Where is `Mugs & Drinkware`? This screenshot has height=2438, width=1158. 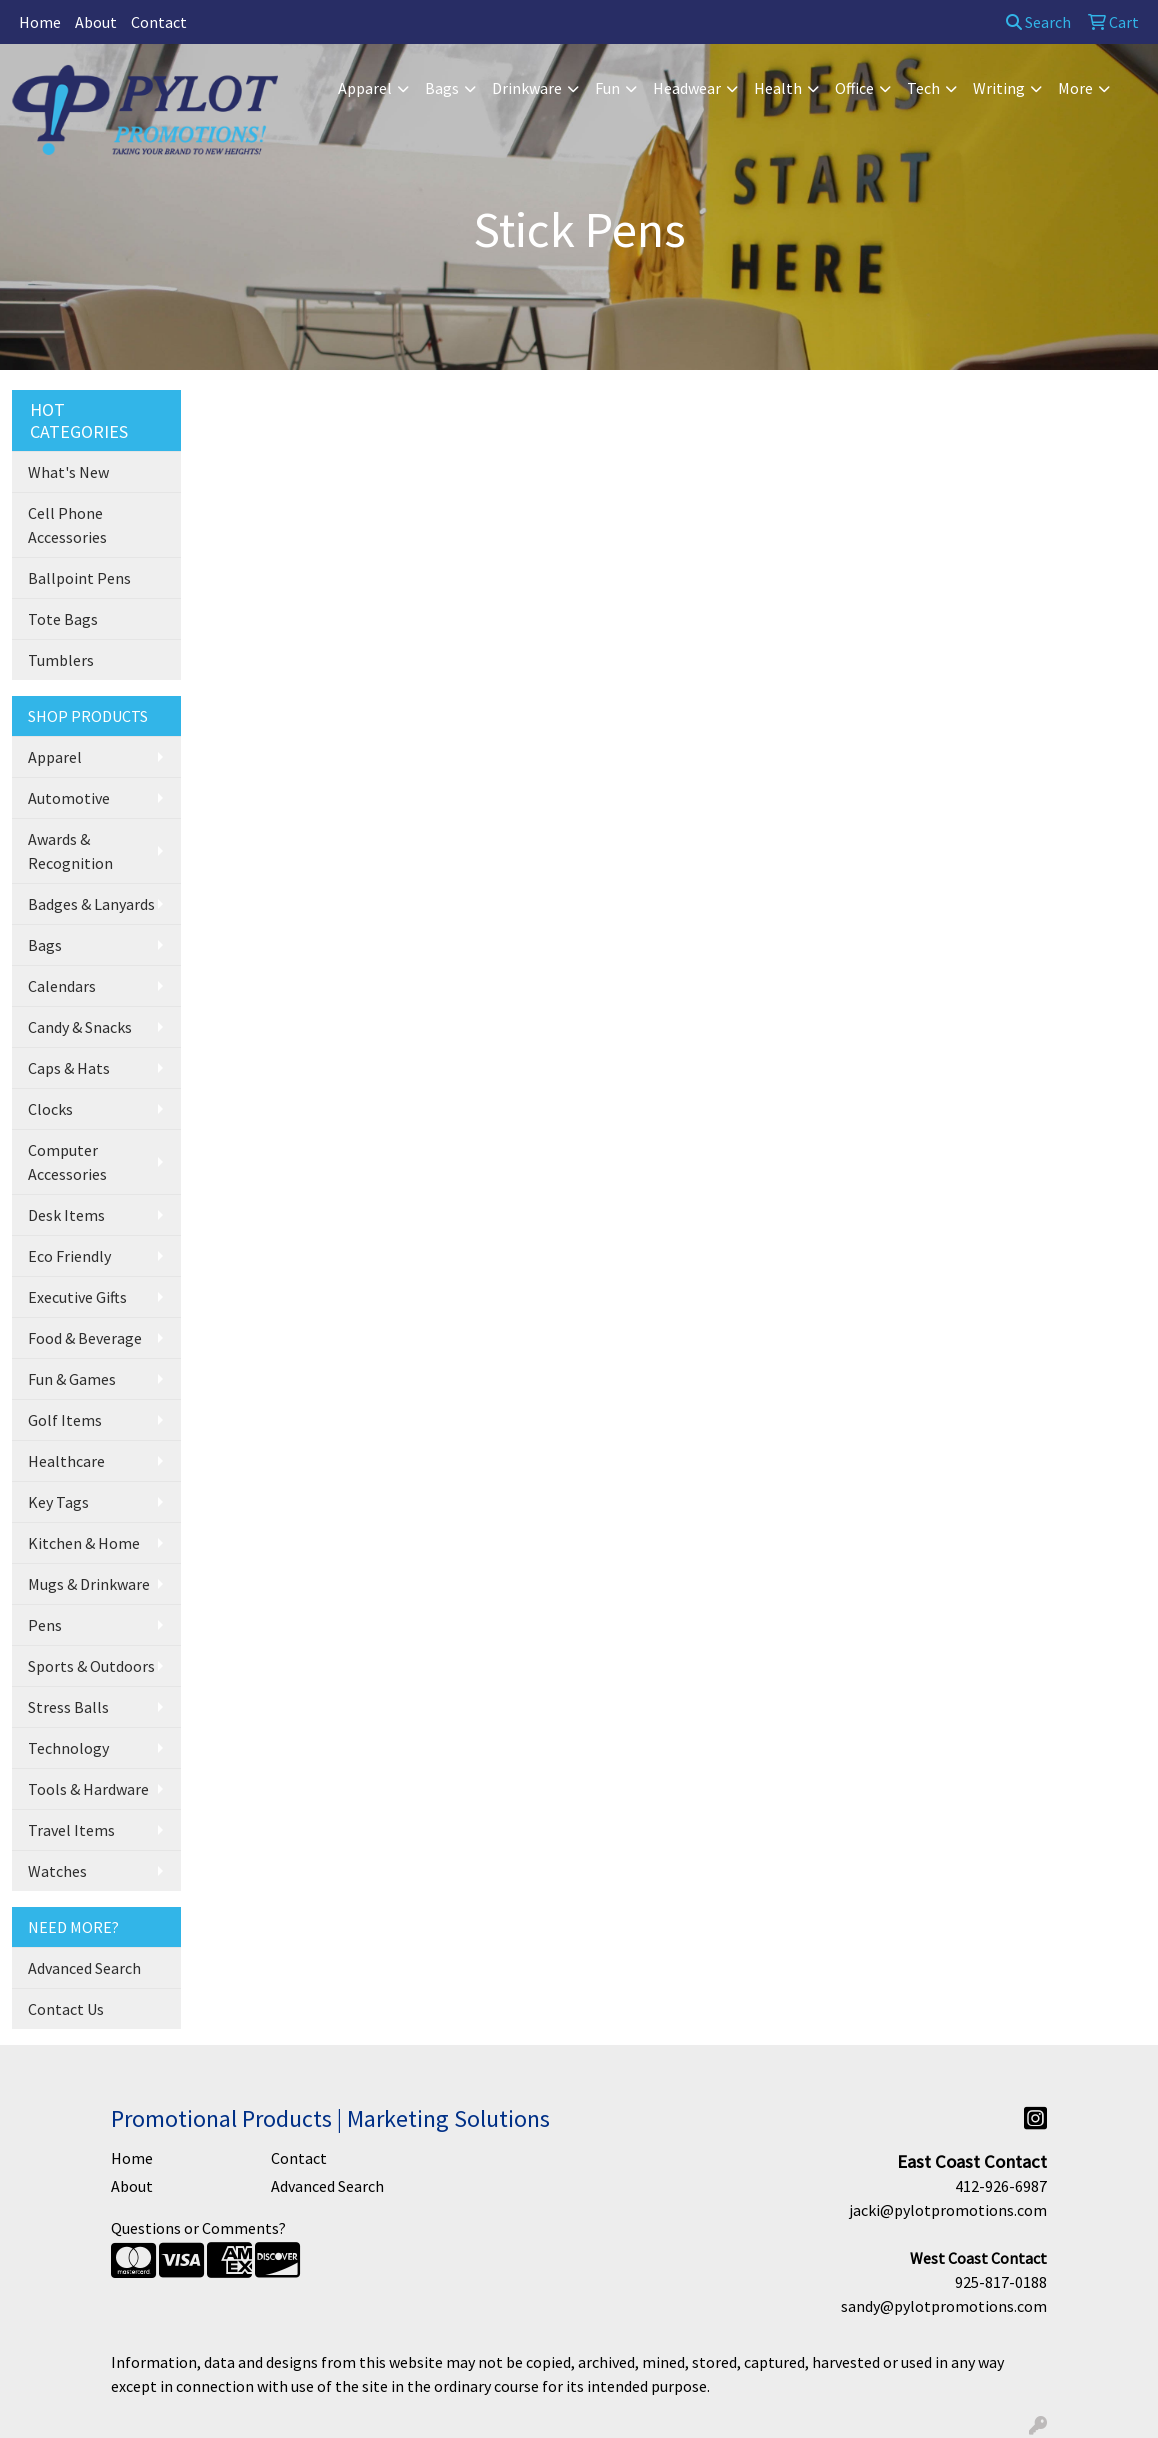 Mugs & Drinkware is located at coordinates (89, 1584).